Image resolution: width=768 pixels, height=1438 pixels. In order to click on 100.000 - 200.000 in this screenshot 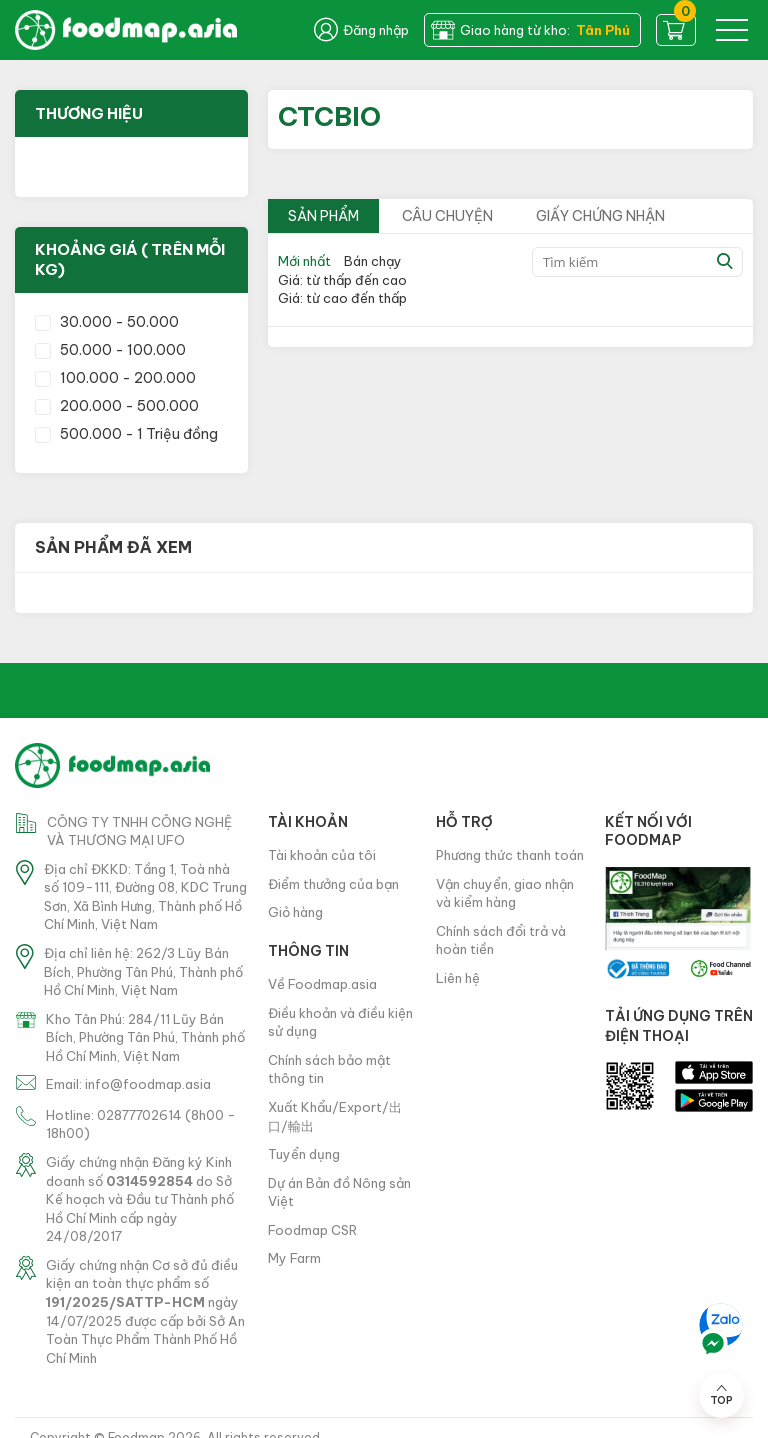, I will do `click(115, 378)`.